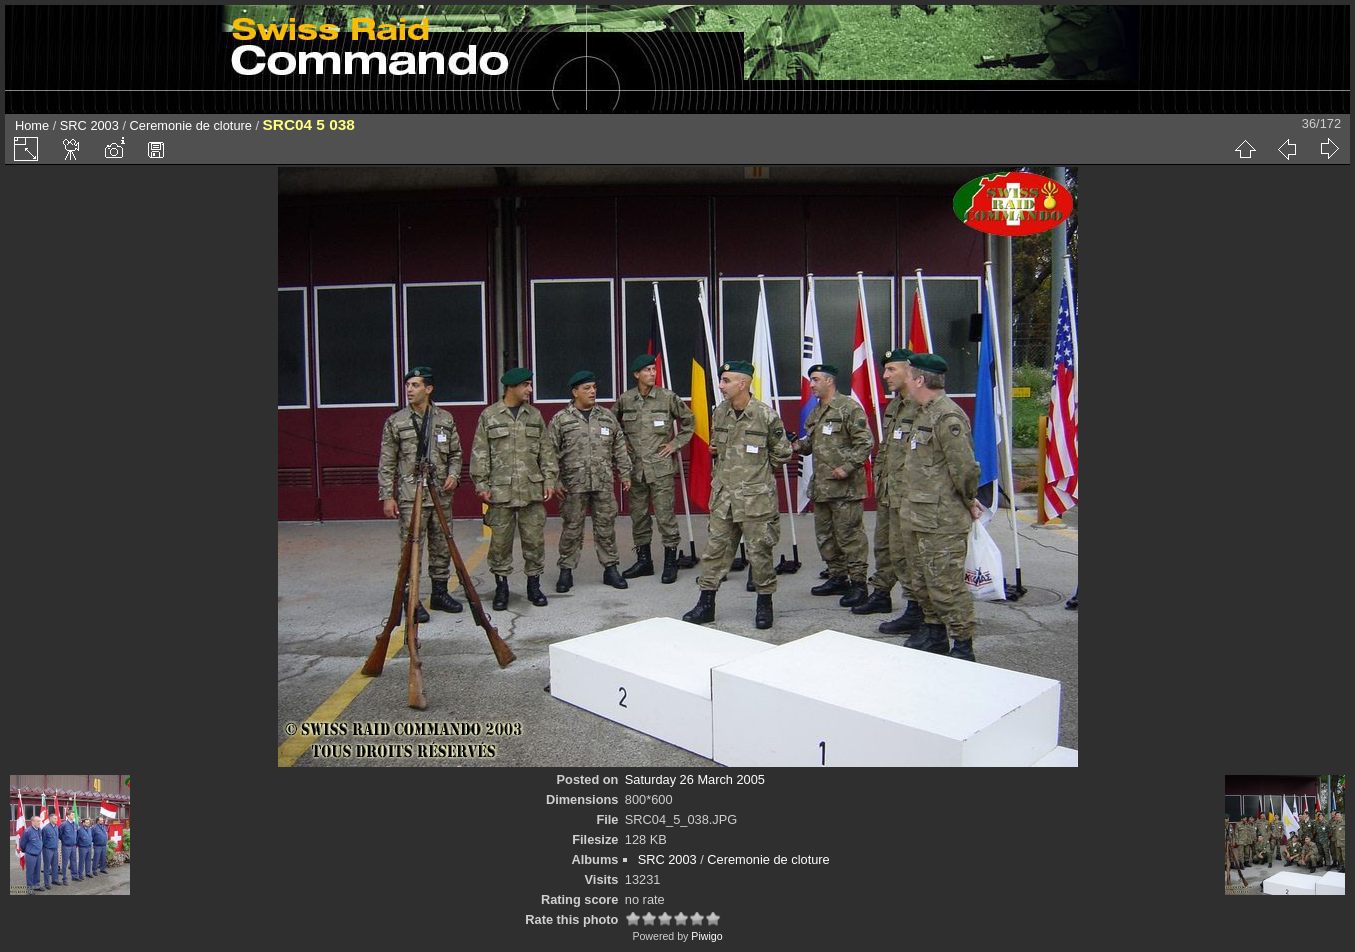 The height and width of the screenshot is (952, 1355). What do you see at coordinates (191, 125) in the screenshot?
I see `Ceremonie de cloture` at bounding box center [191, 125].